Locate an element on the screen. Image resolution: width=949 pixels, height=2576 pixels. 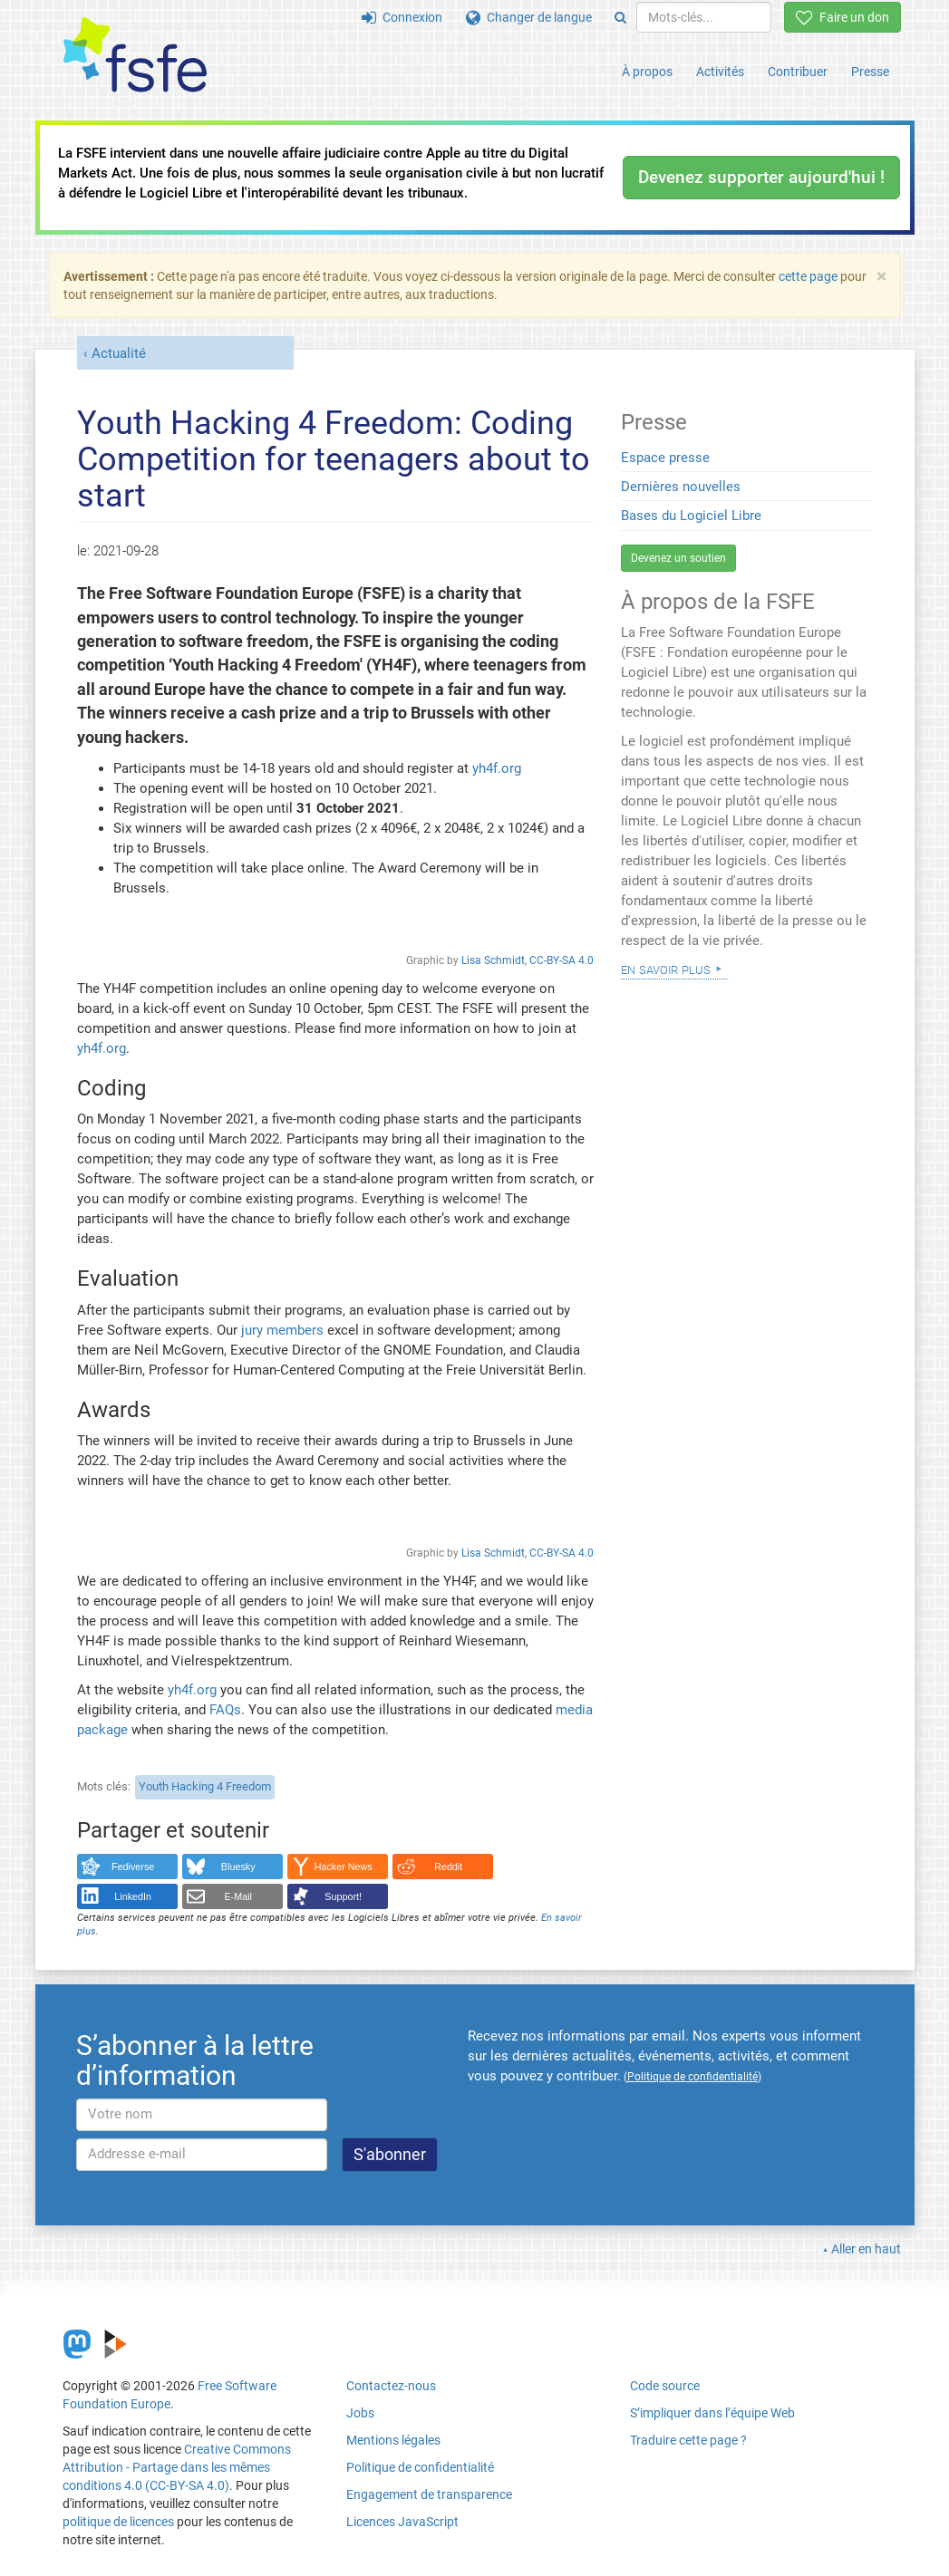
Licences JavaScript is located at coordinates (402, 2521).